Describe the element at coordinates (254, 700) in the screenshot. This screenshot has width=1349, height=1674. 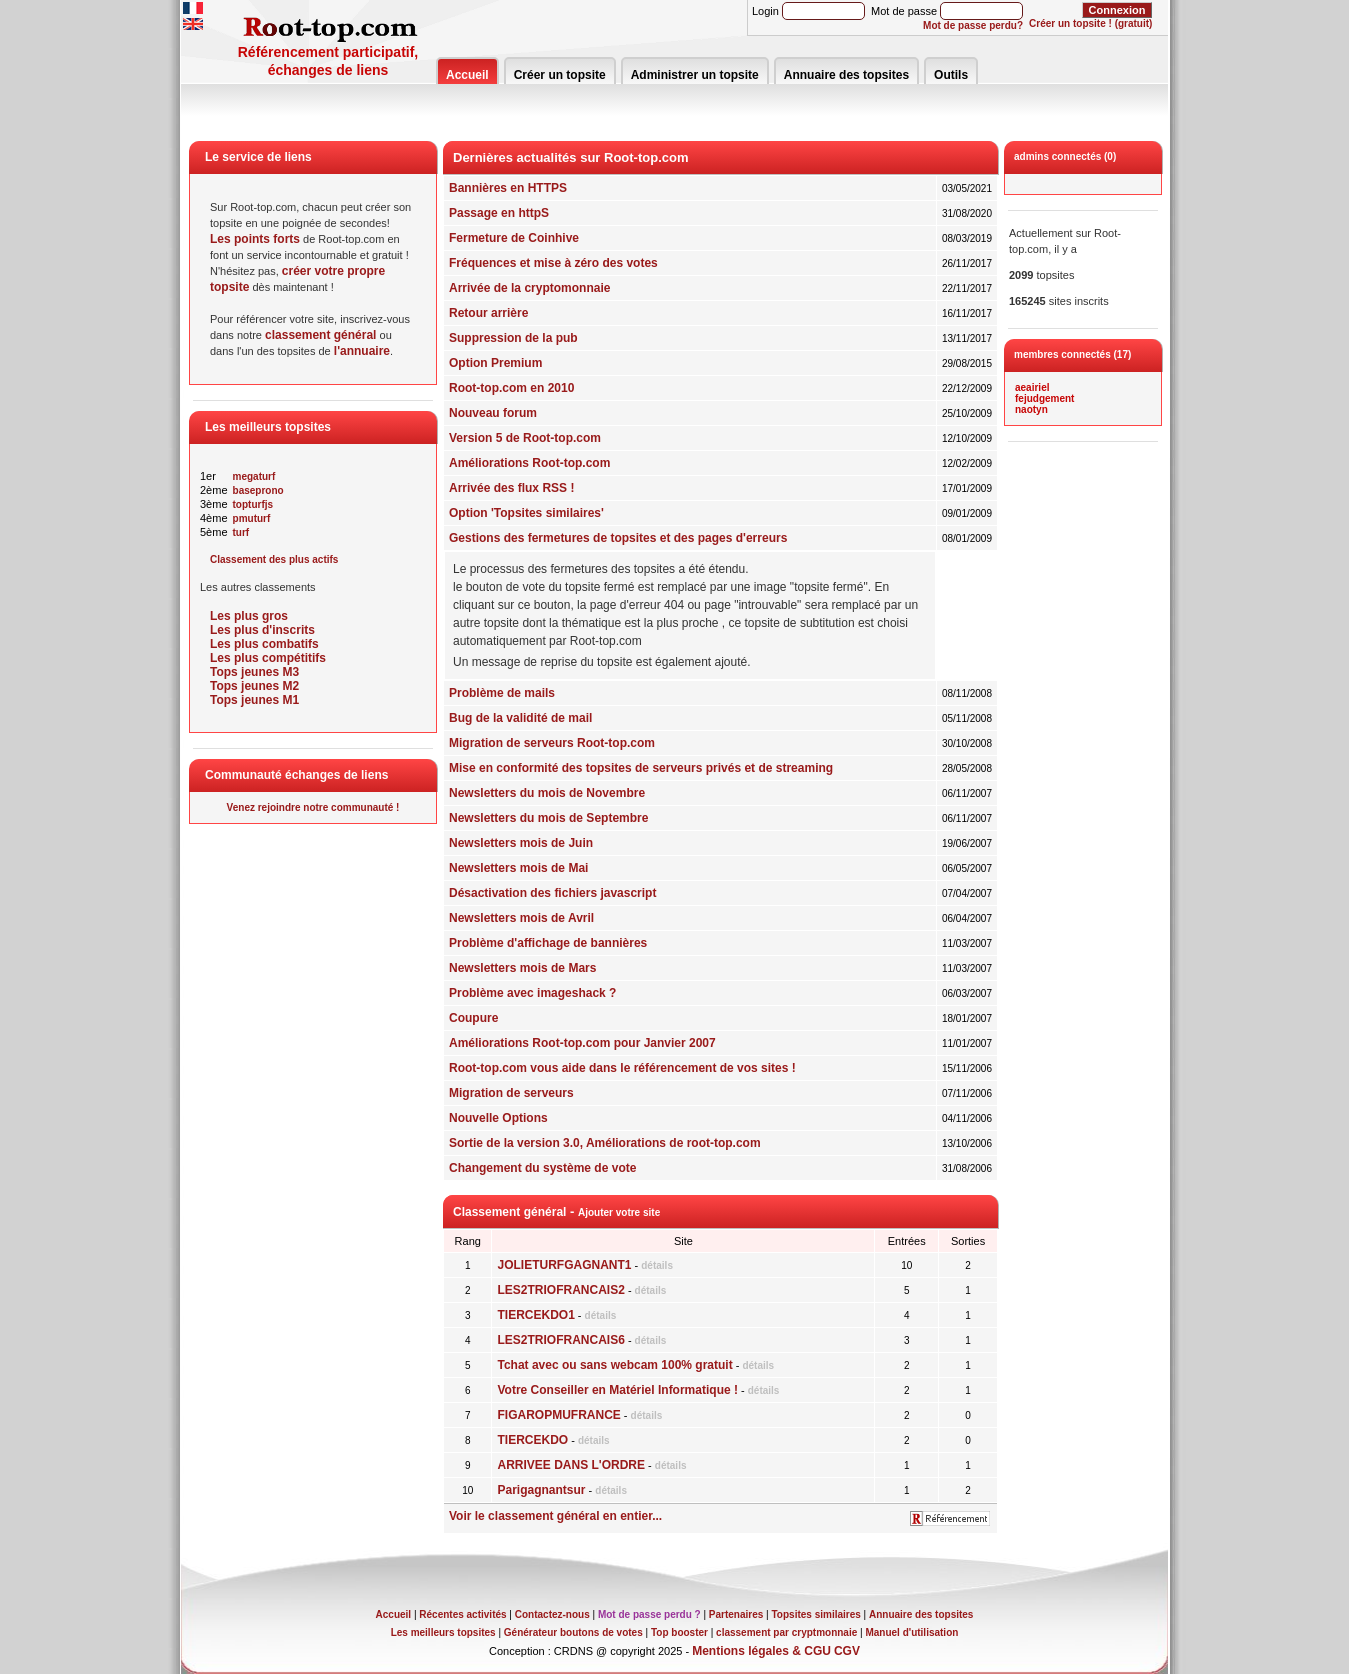
I see `Tops jeunes M1` at that location.